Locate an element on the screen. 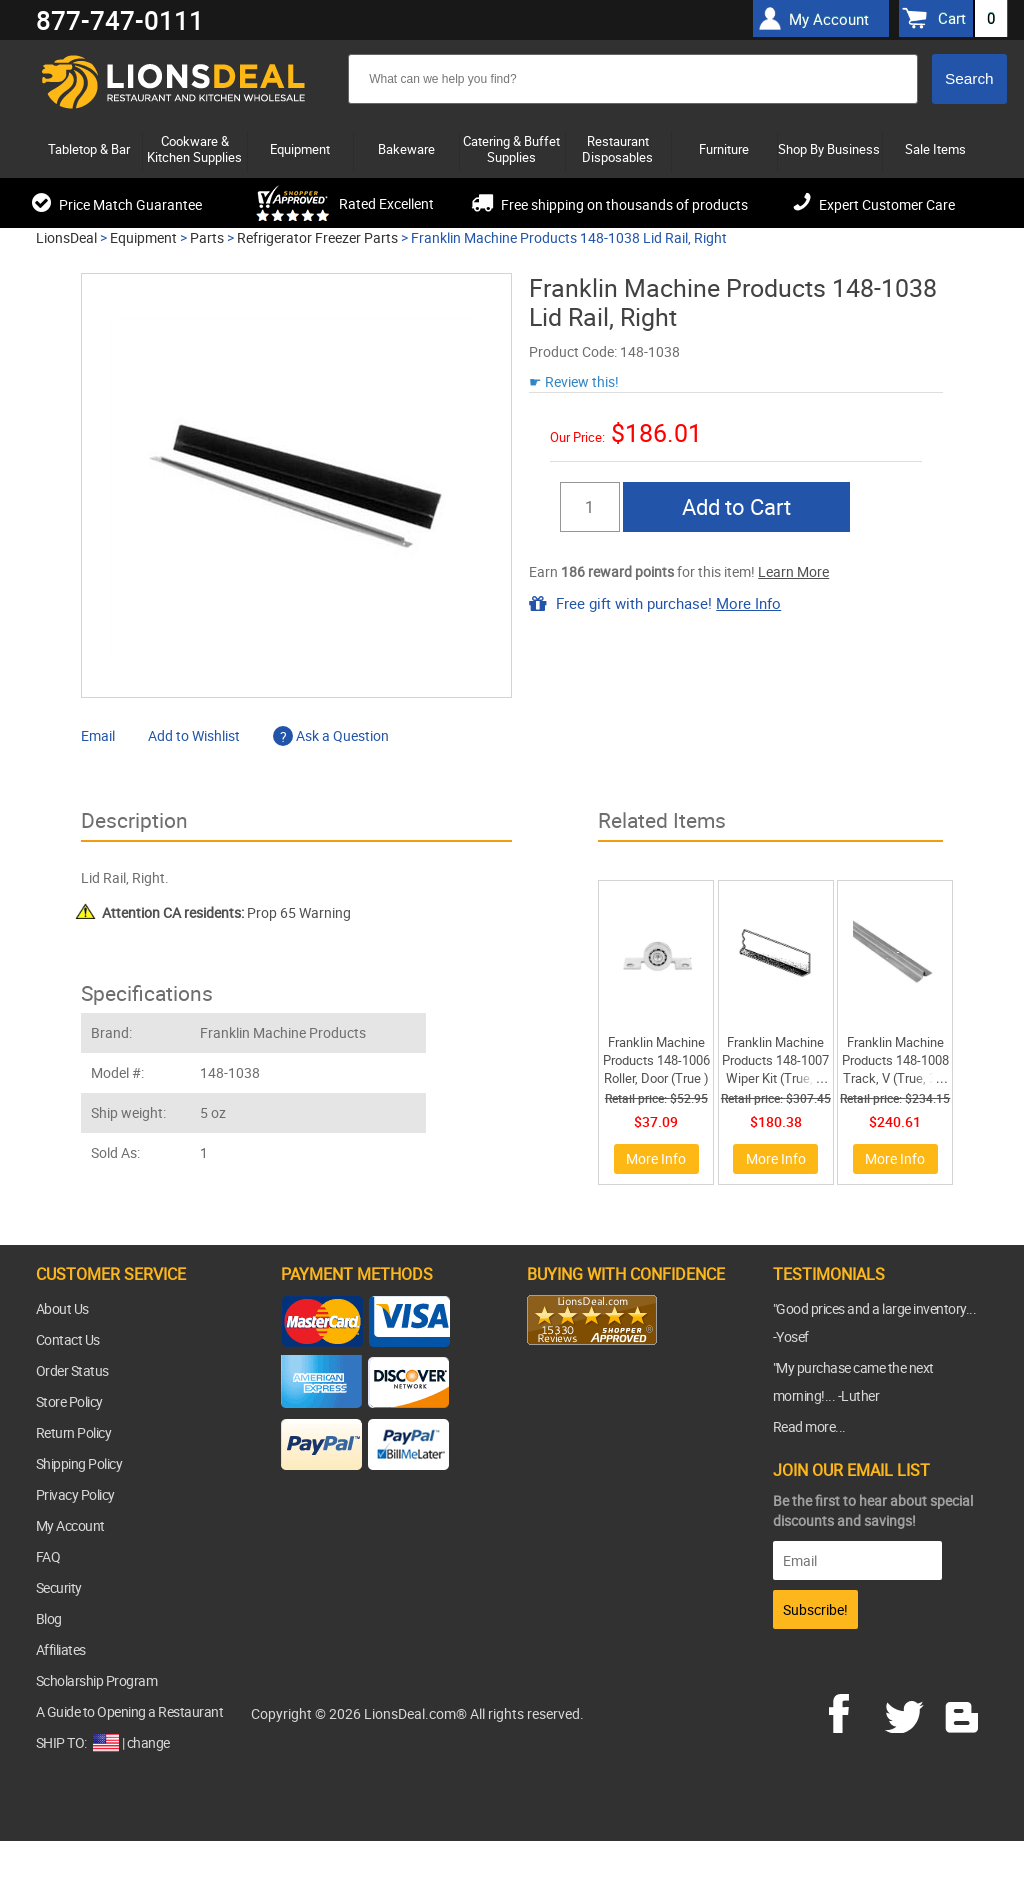 This screenshot has width=1024, height=1891. Email is located at coordinates (98, 735).